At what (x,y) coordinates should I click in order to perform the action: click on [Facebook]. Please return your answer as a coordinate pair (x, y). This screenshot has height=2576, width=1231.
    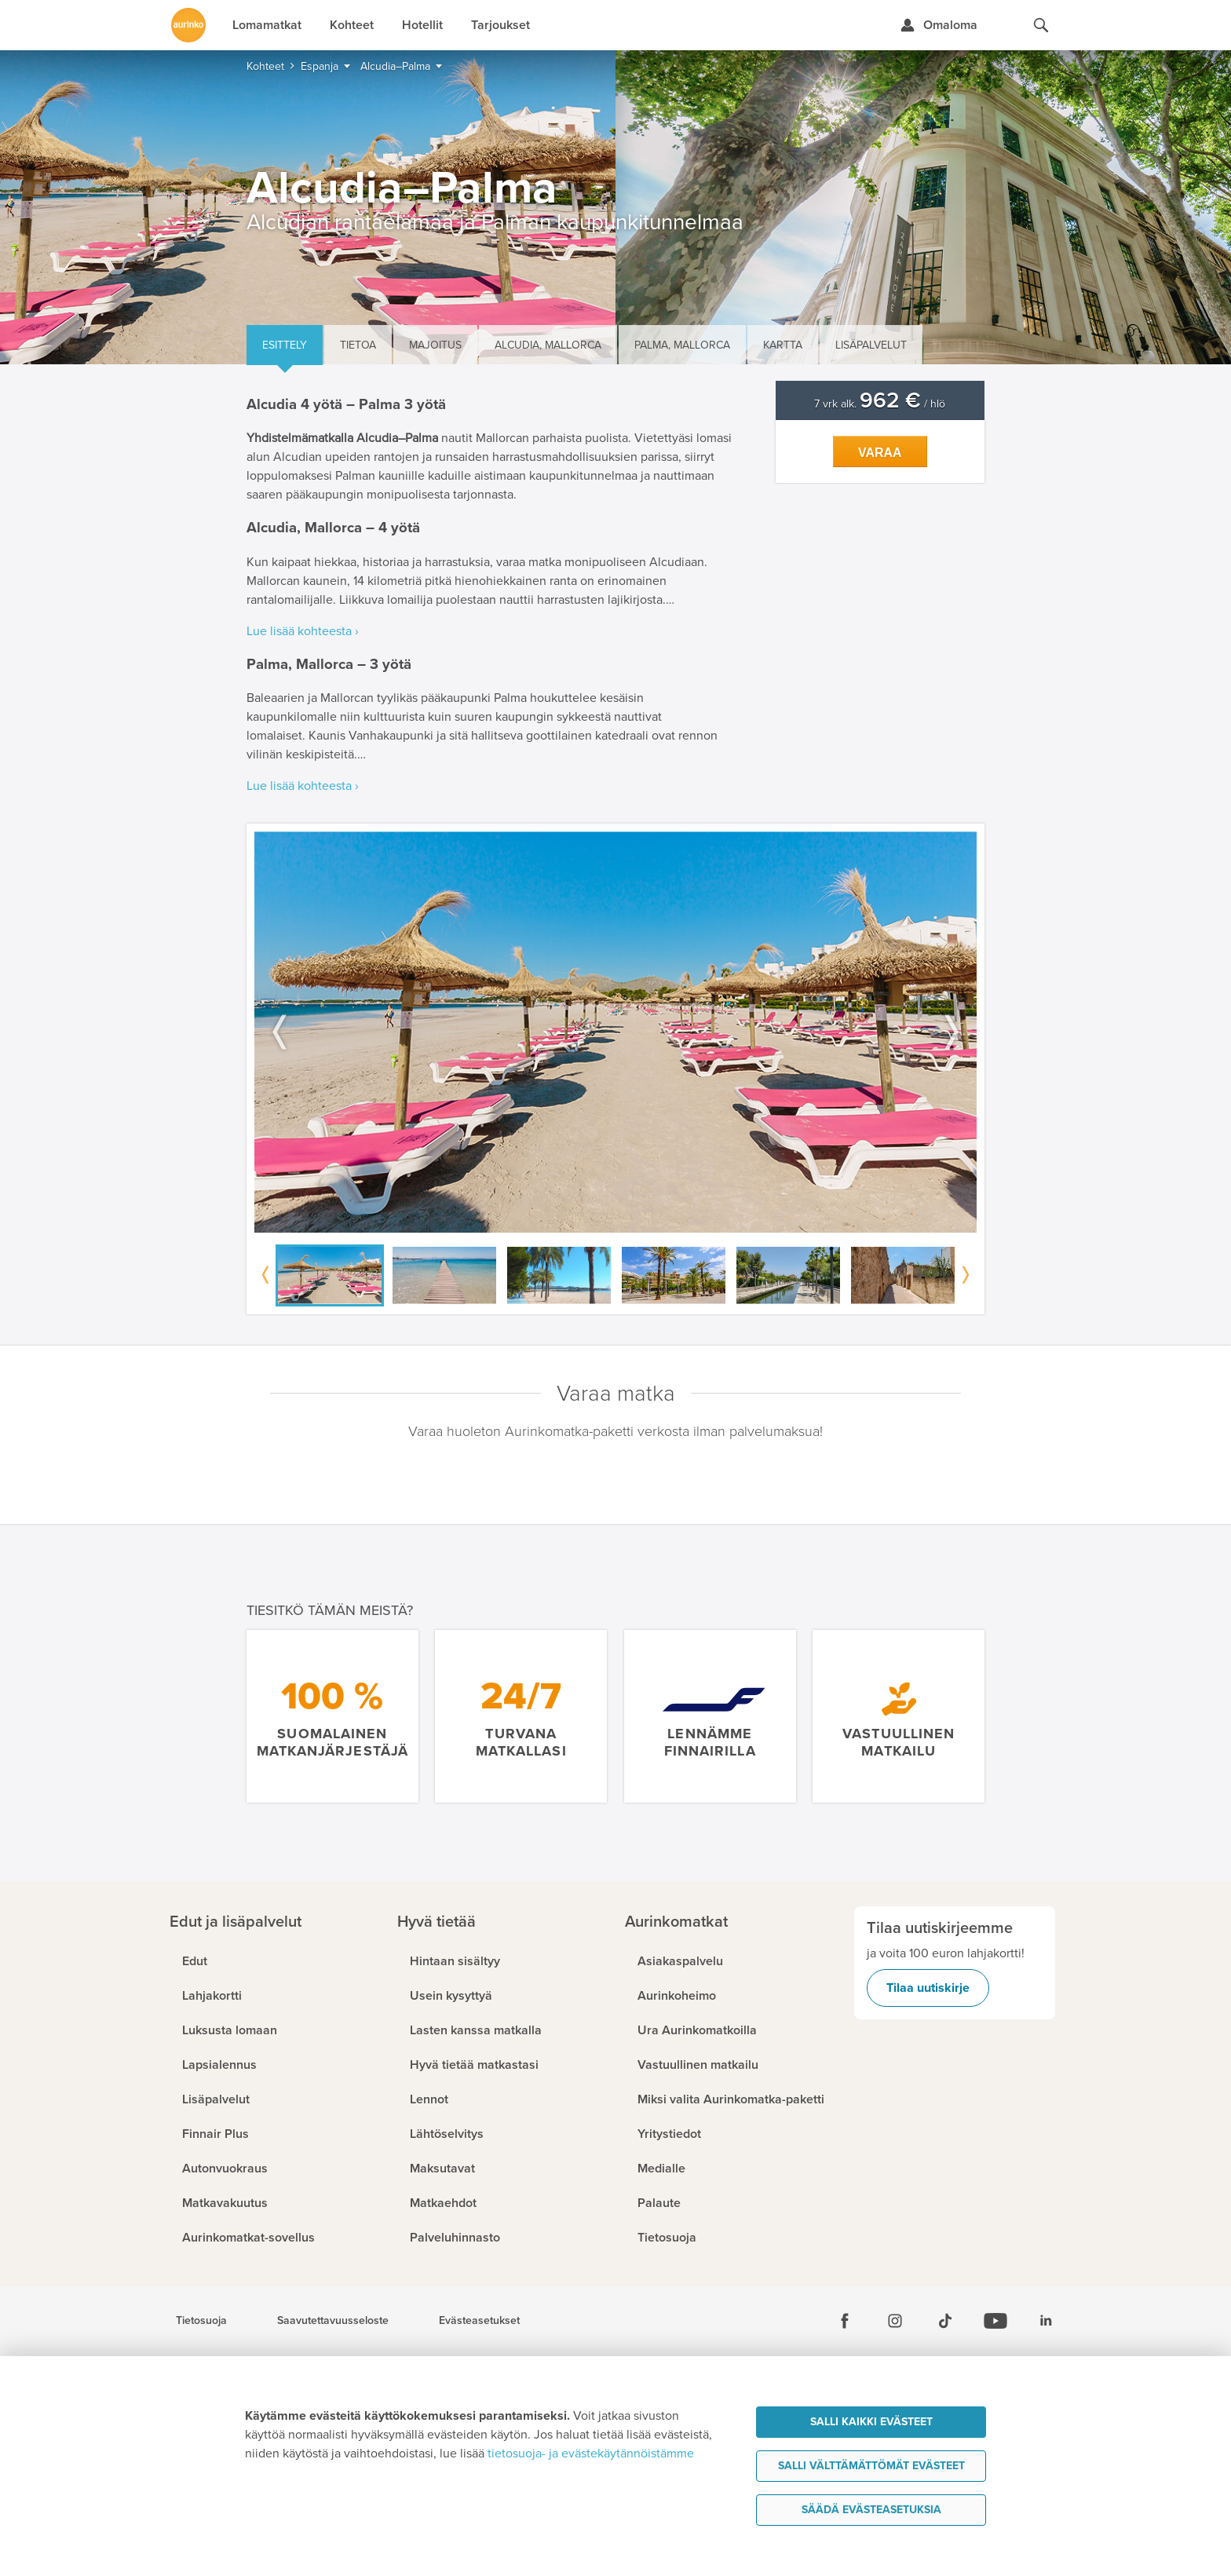
    Looking at the image, I should click on (845, 2321).